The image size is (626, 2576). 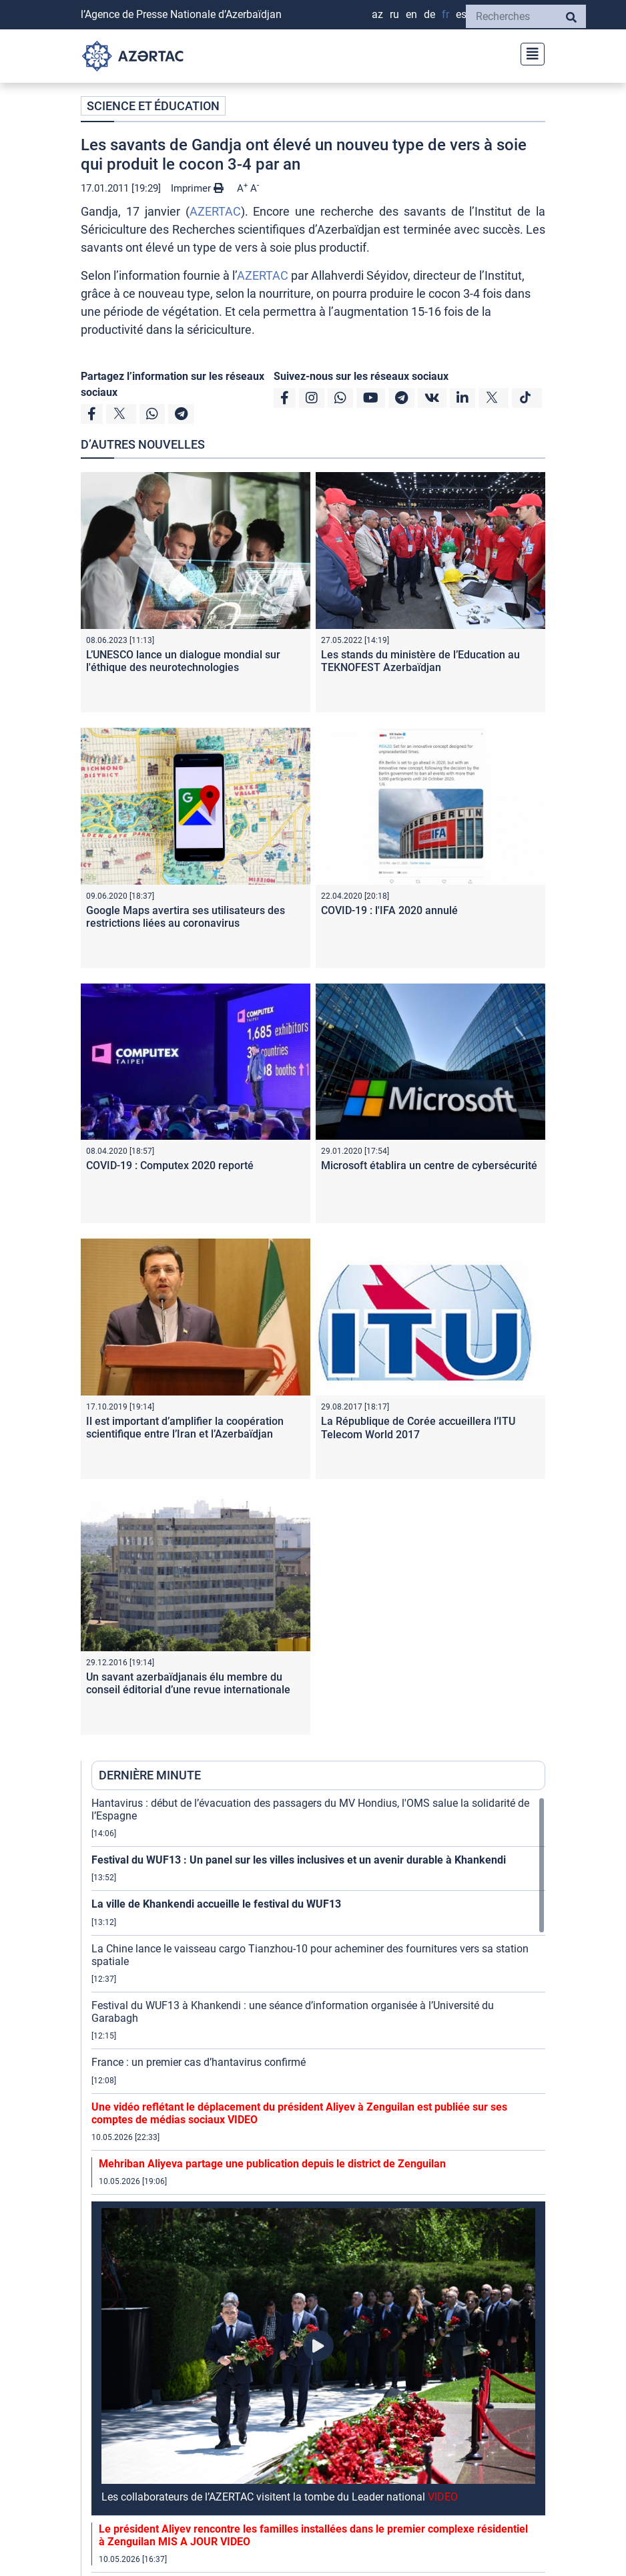 I want to click on RU, so click(x=394, y=14).